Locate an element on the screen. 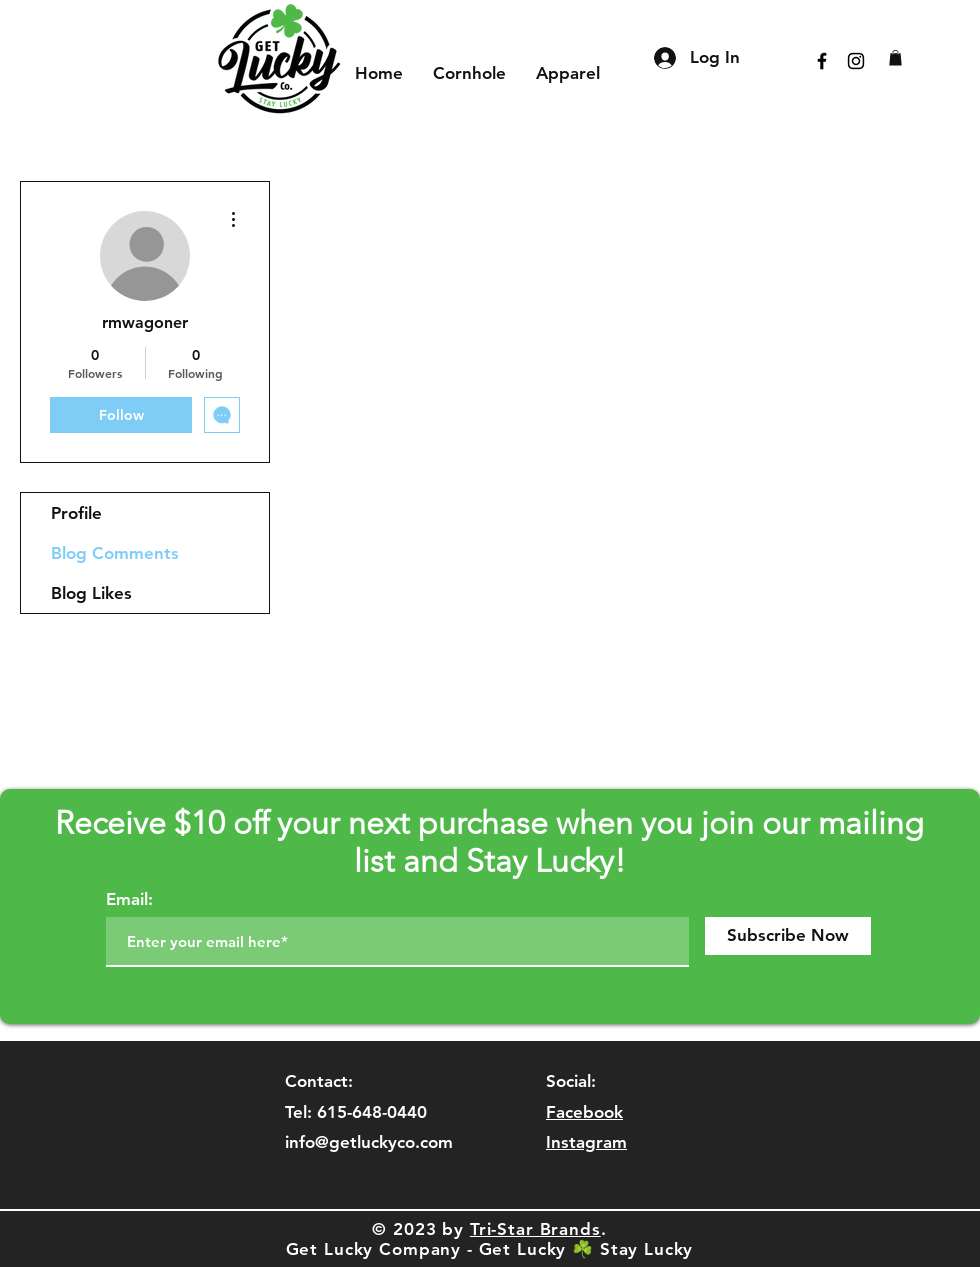 The image size is (980, 1267). Blog Likes is located at coordinates (91, 593).